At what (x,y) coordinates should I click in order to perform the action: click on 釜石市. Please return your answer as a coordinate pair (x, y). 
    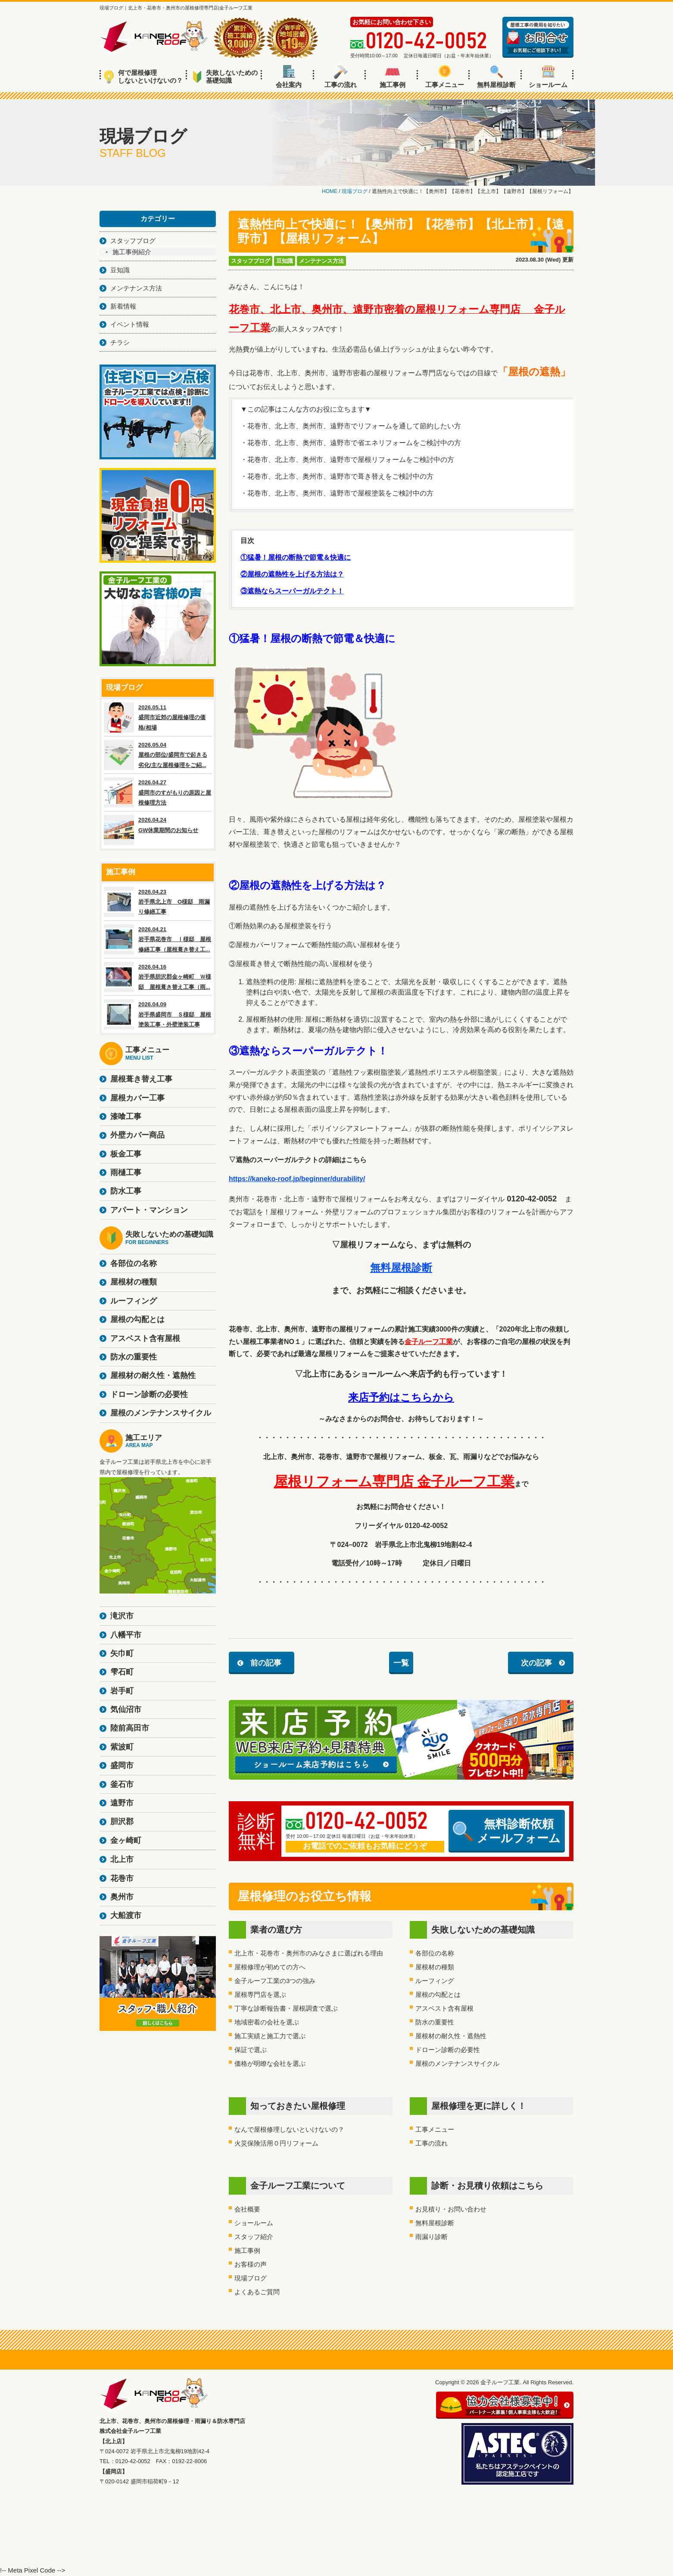
    Looking at the image, I should click on (122, 1784).